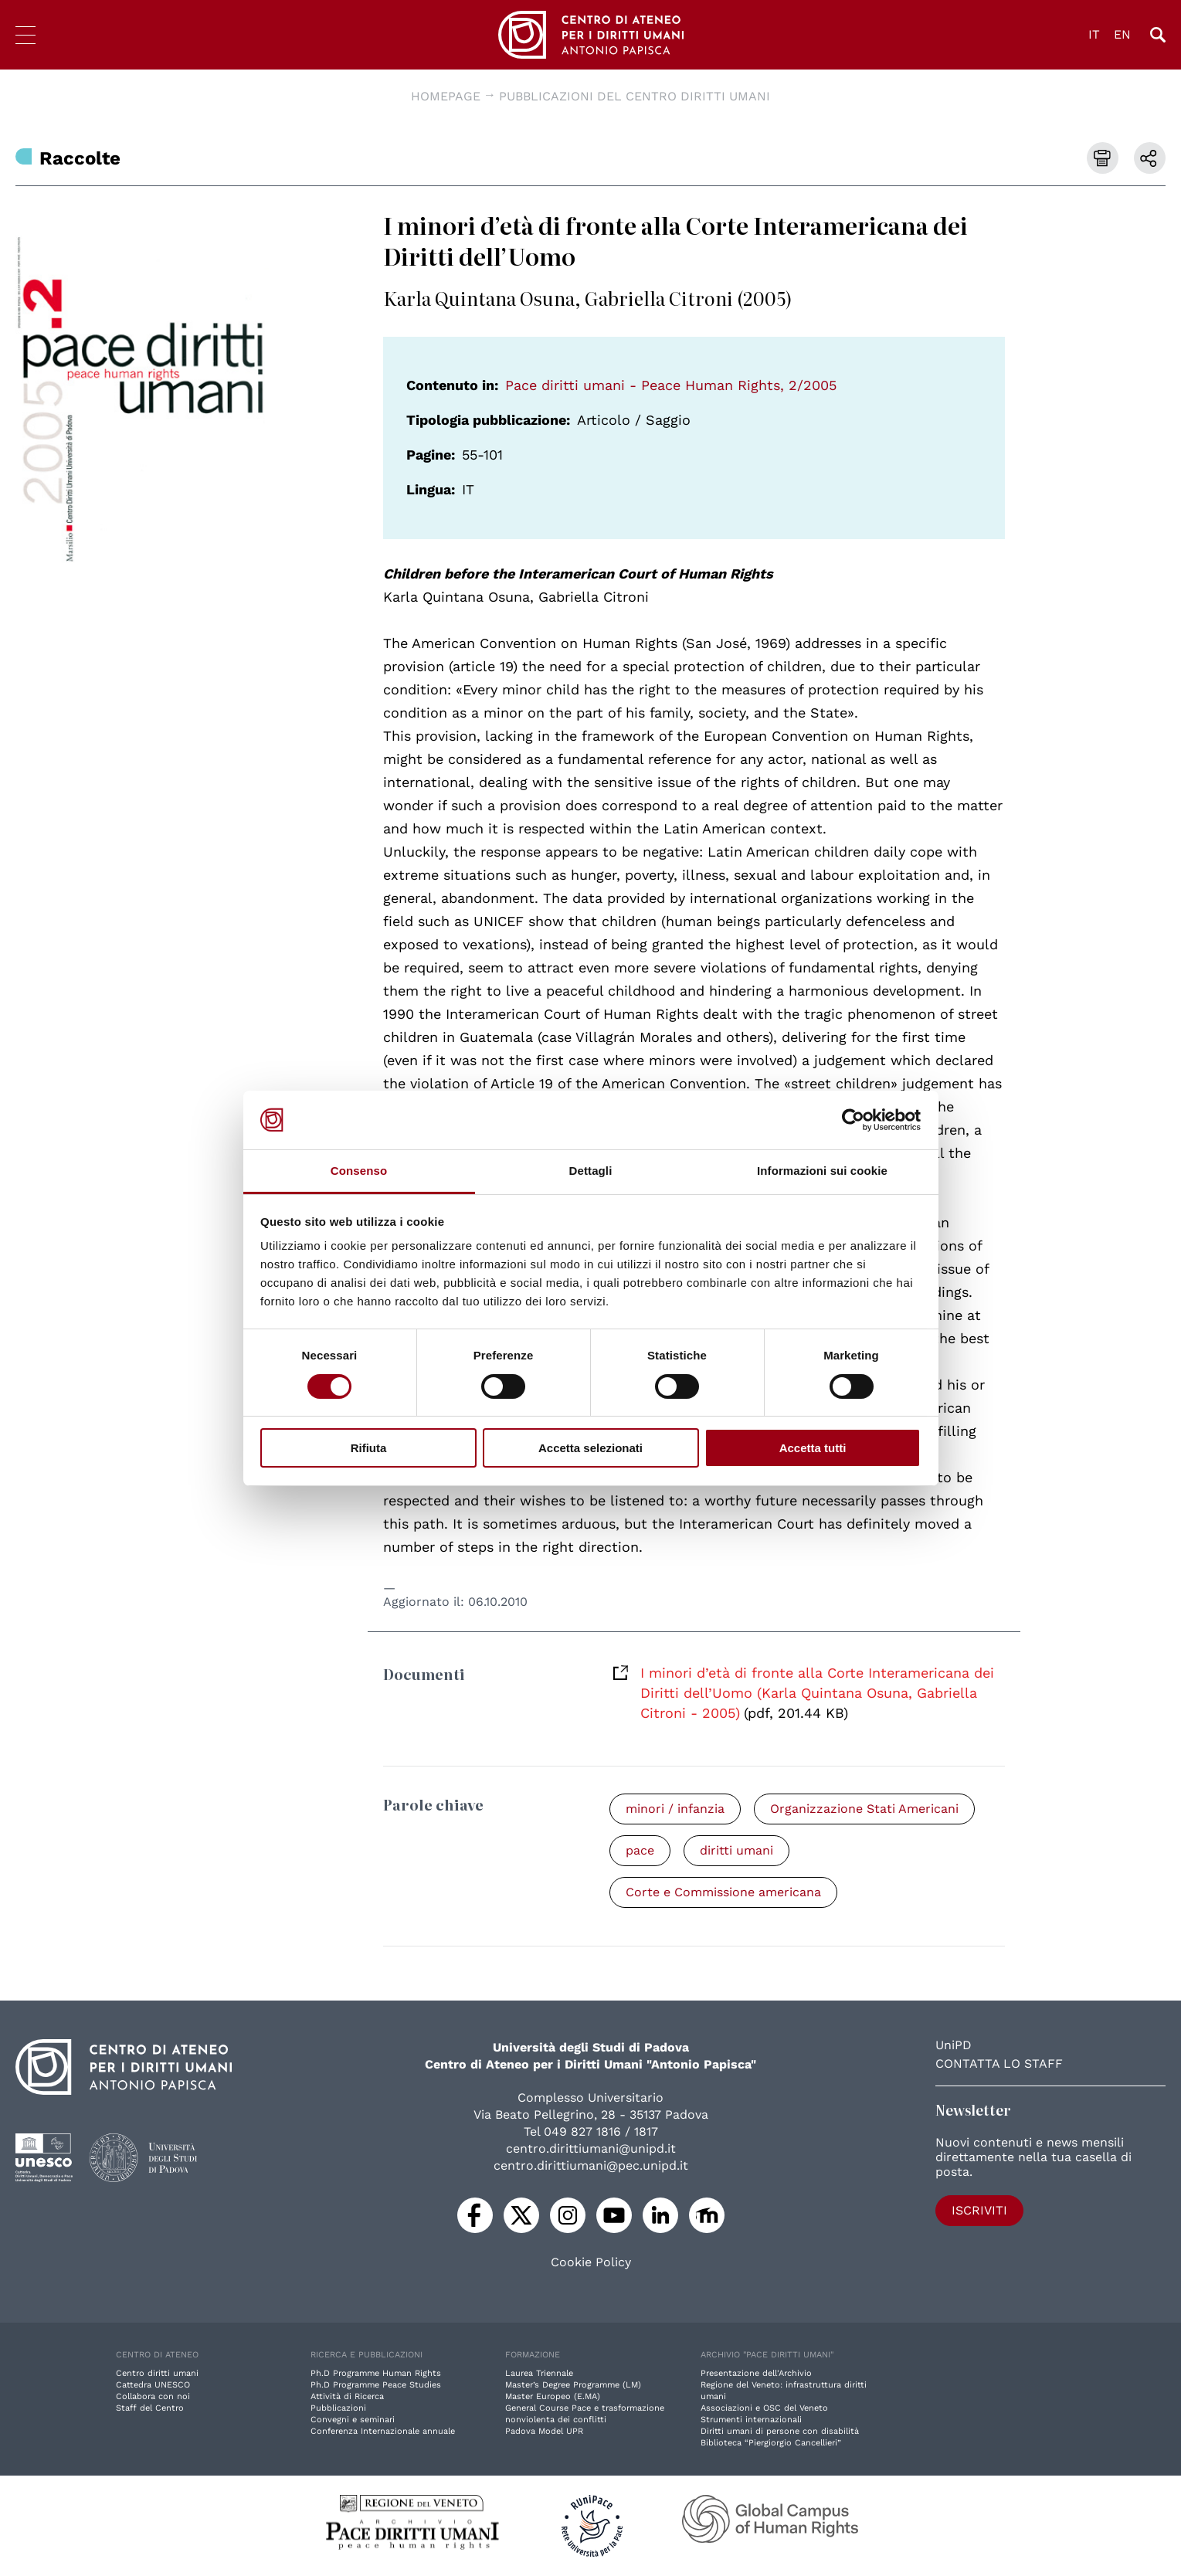 The image size is (1181, 2576). What do you see at coordinates (822, 1170) in the screenshot?
I see `Informazioni sui cookie [tab]` at bounding box center [822, 1170].